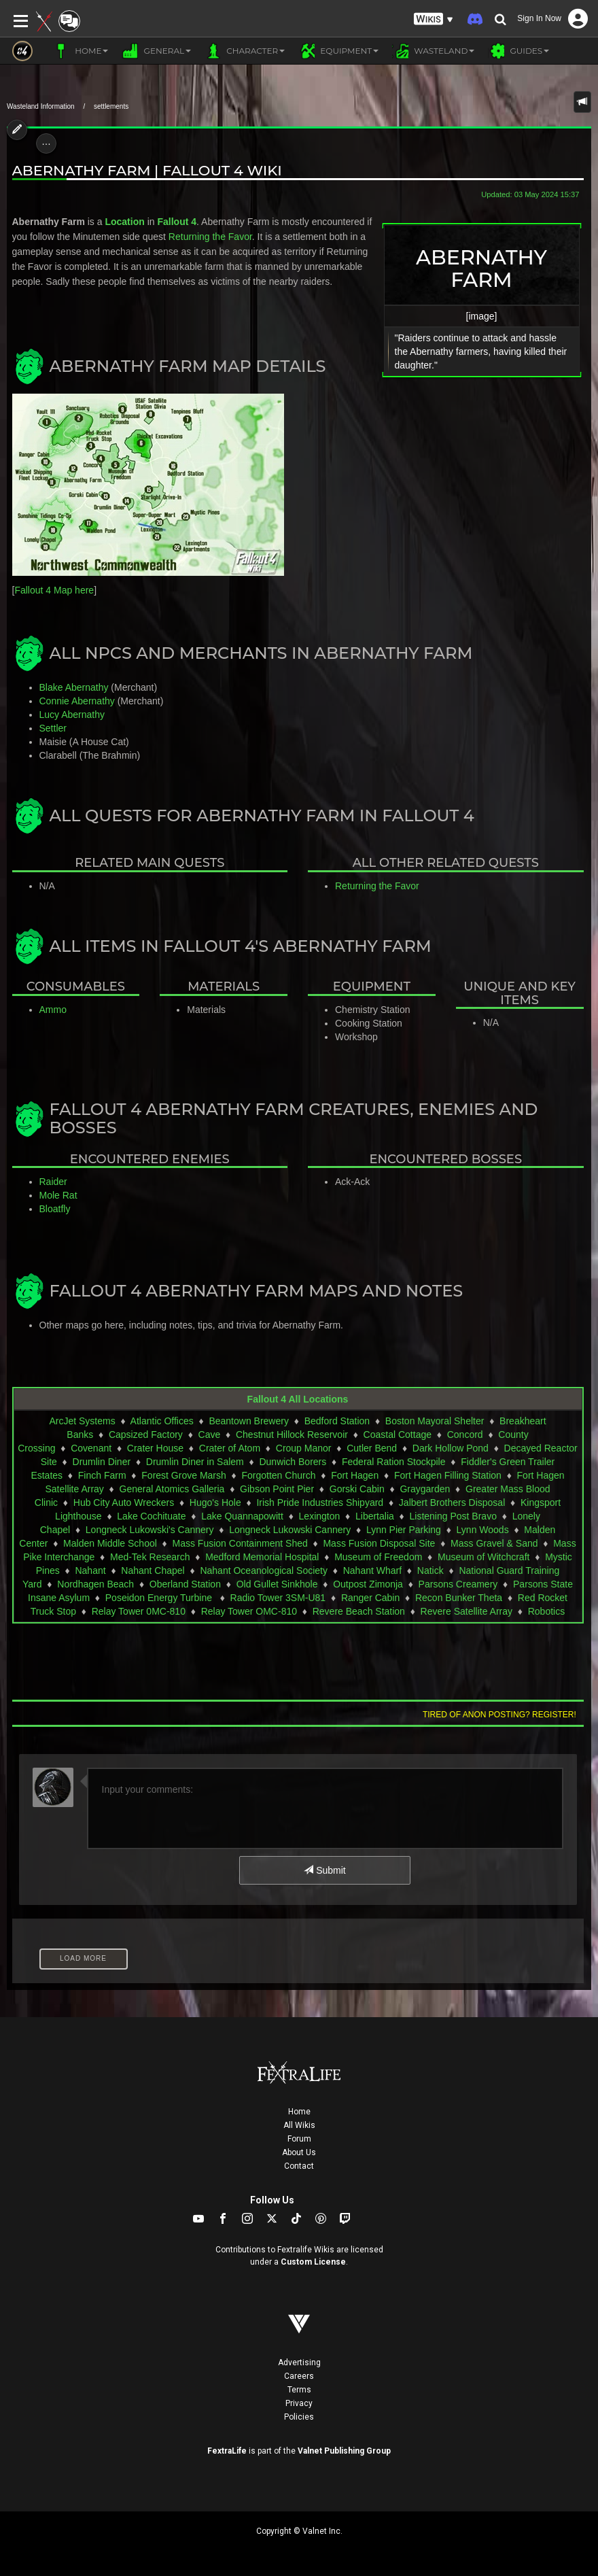 This screenshot has height=2576, width=598. Describe the element at coordinates (110, 1543) in the screenshot. I see `Malden Middle School` at that location.